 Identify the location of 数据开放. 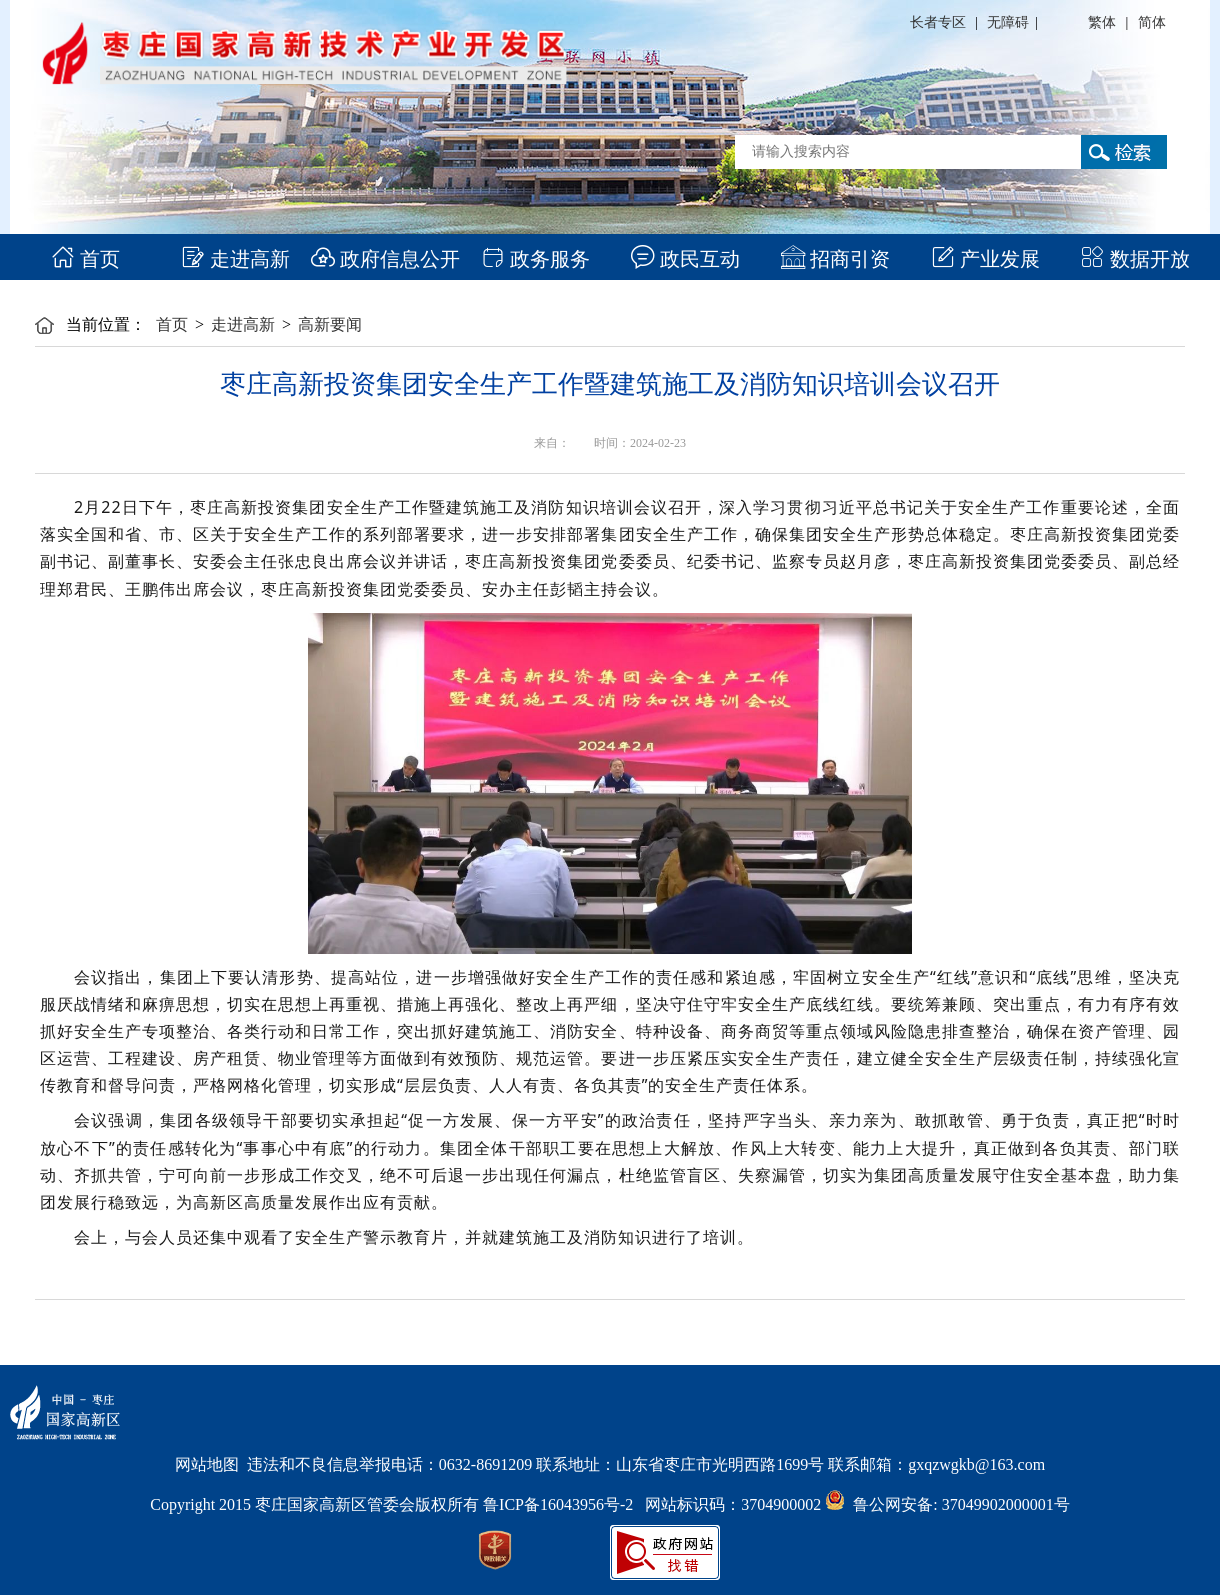
(1135, 259).